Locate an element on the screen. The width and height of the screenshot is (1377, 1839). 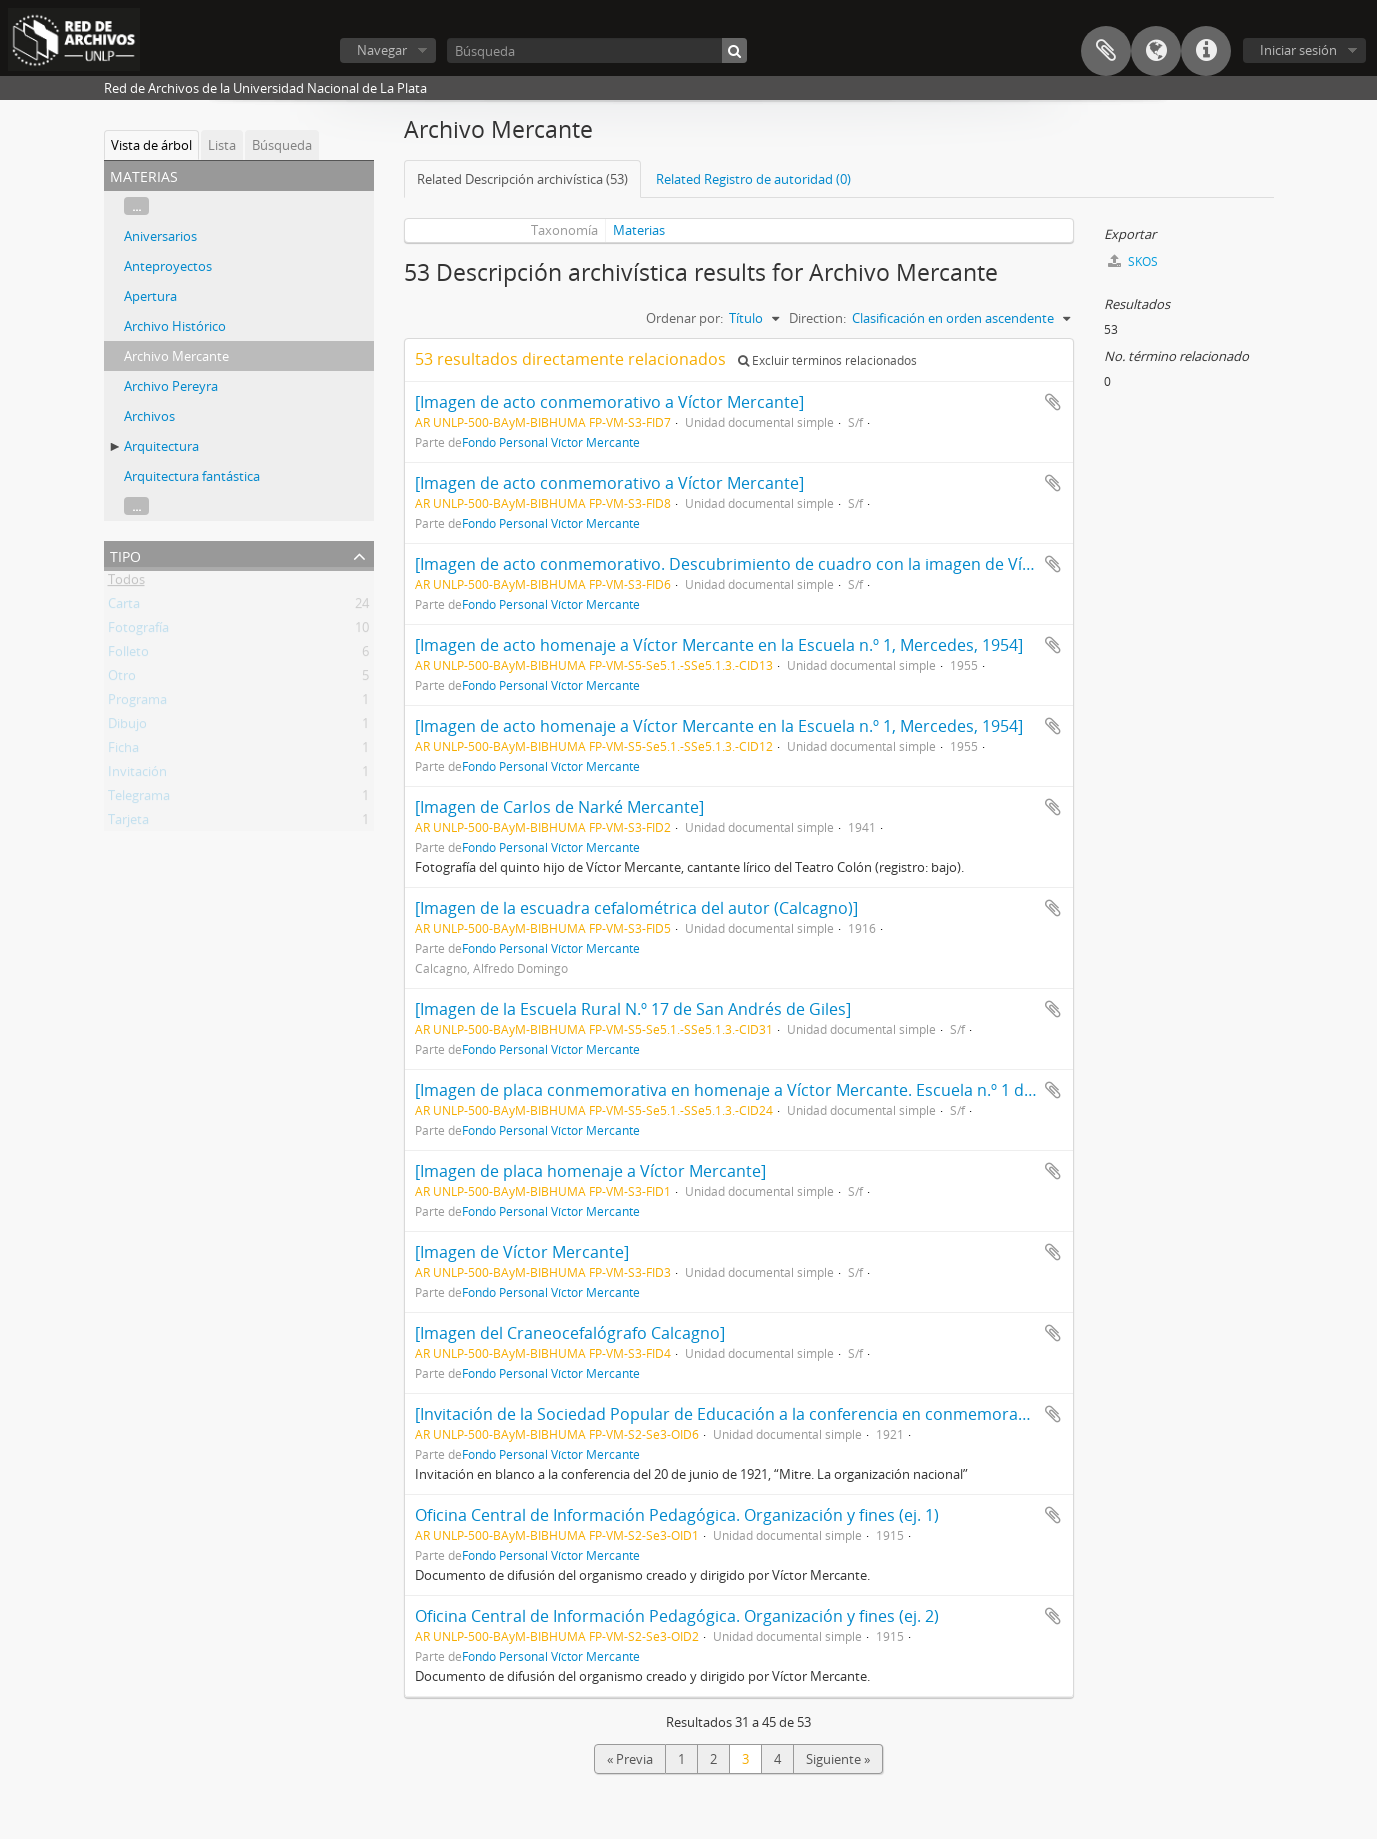
Otro is located at coordinates (122, 679).